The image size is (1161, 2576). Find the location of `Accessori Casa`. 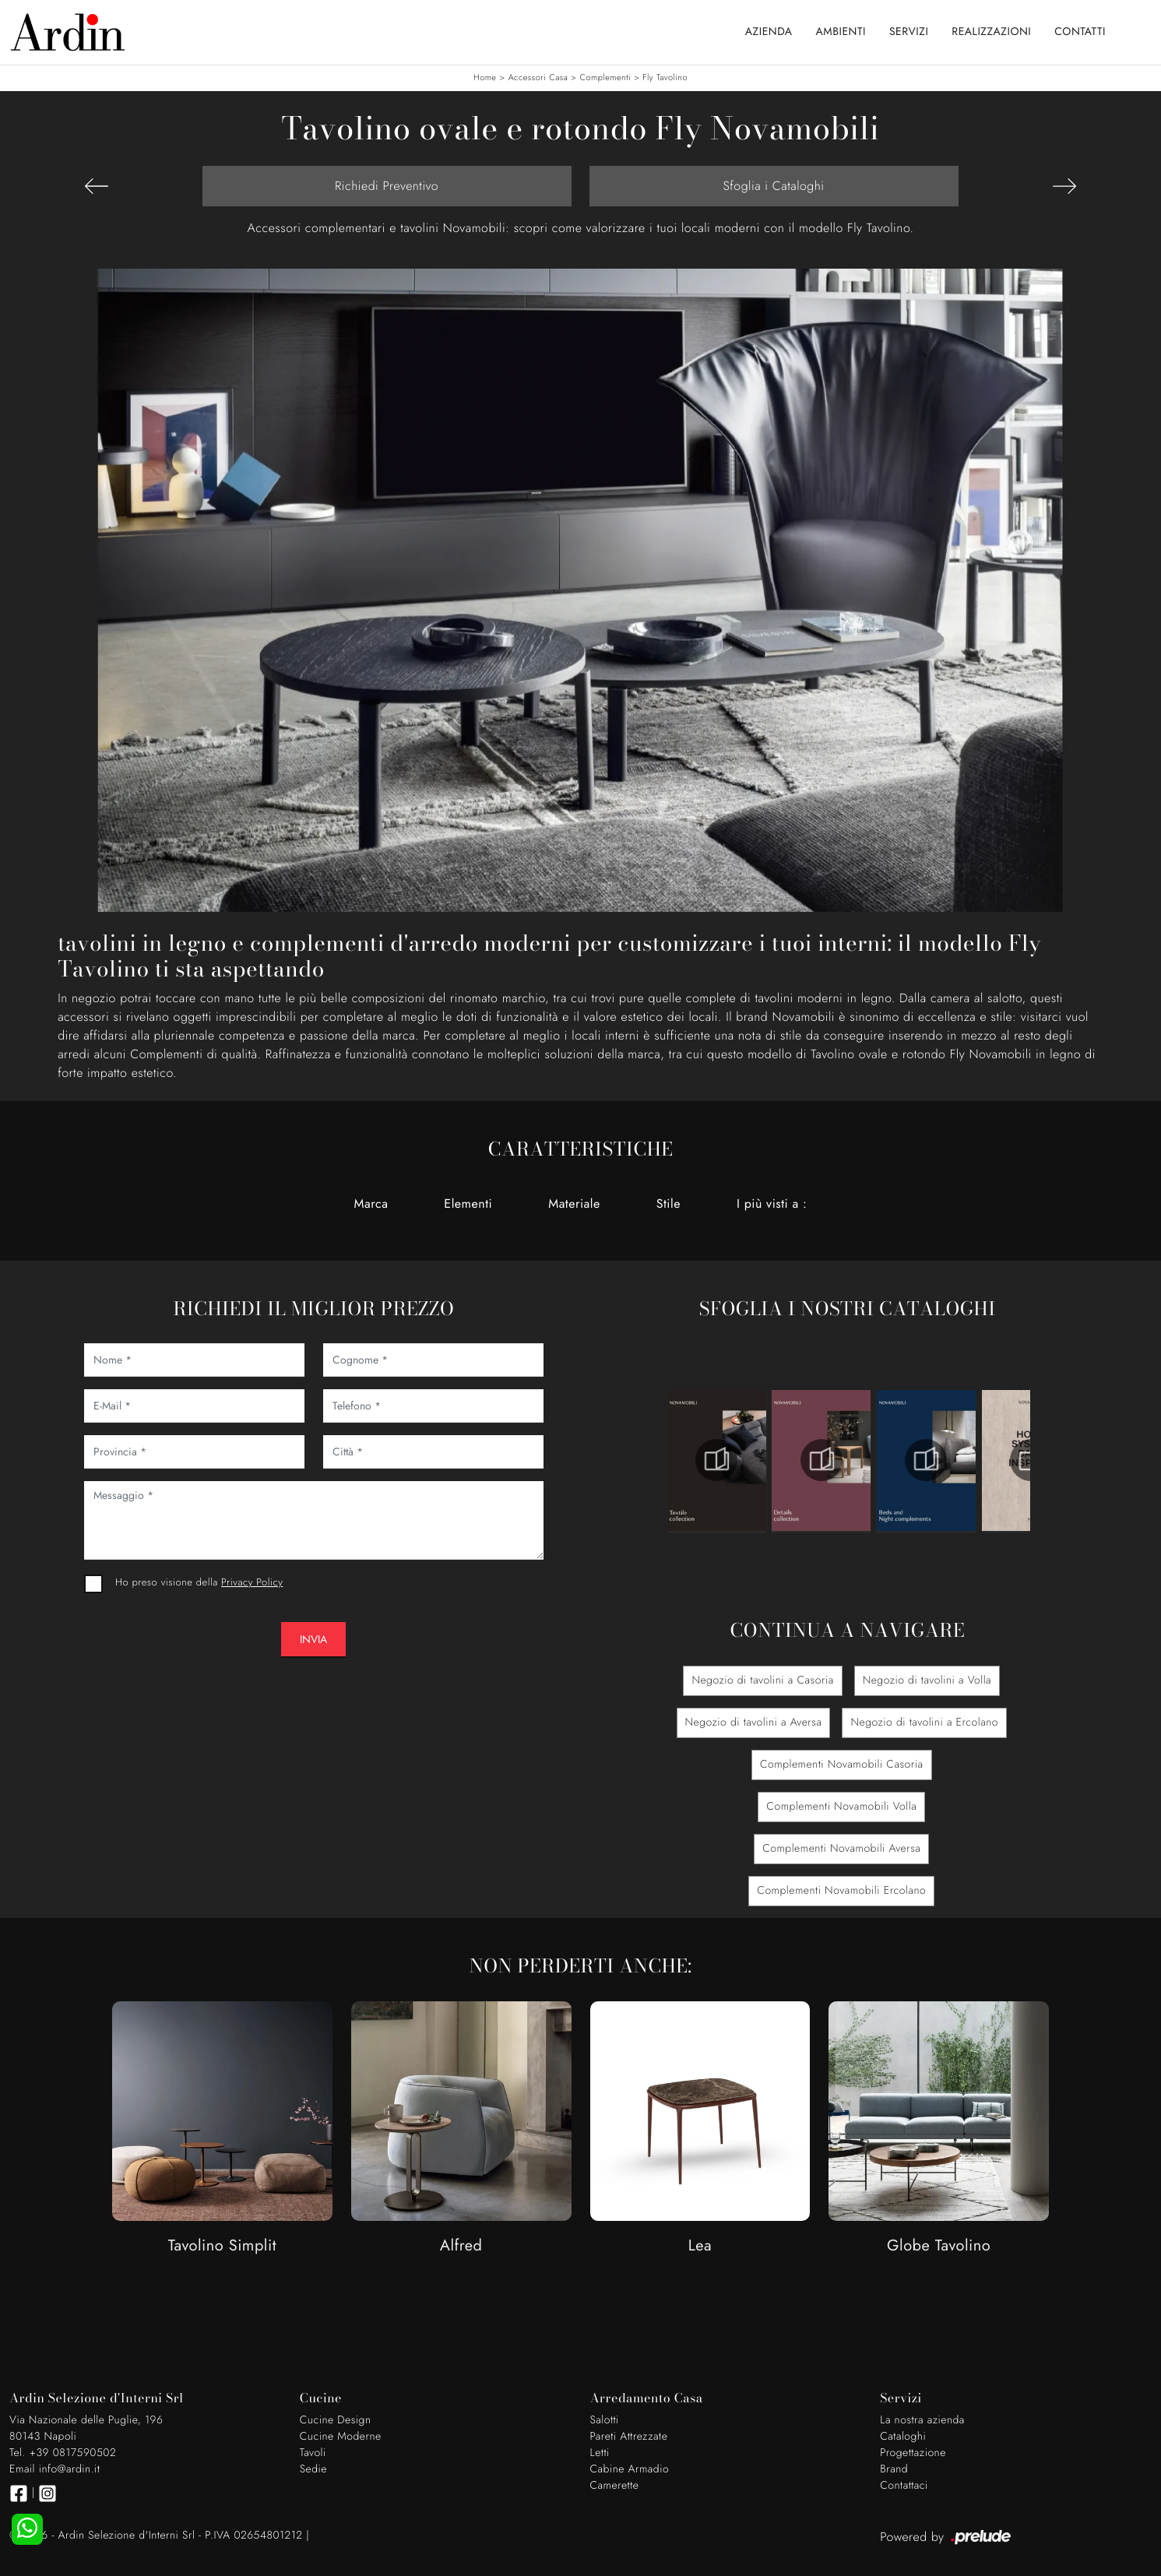

Accessori Casa is located at coordinates (538, 78).